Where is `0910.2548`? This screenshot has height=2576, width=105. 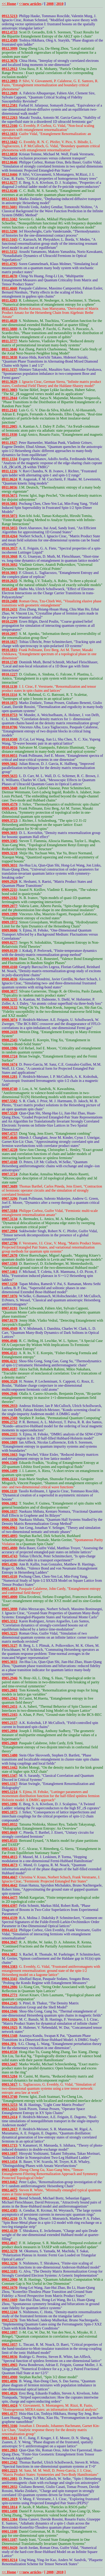 0910.2548 is located at coordinates (9, 589).